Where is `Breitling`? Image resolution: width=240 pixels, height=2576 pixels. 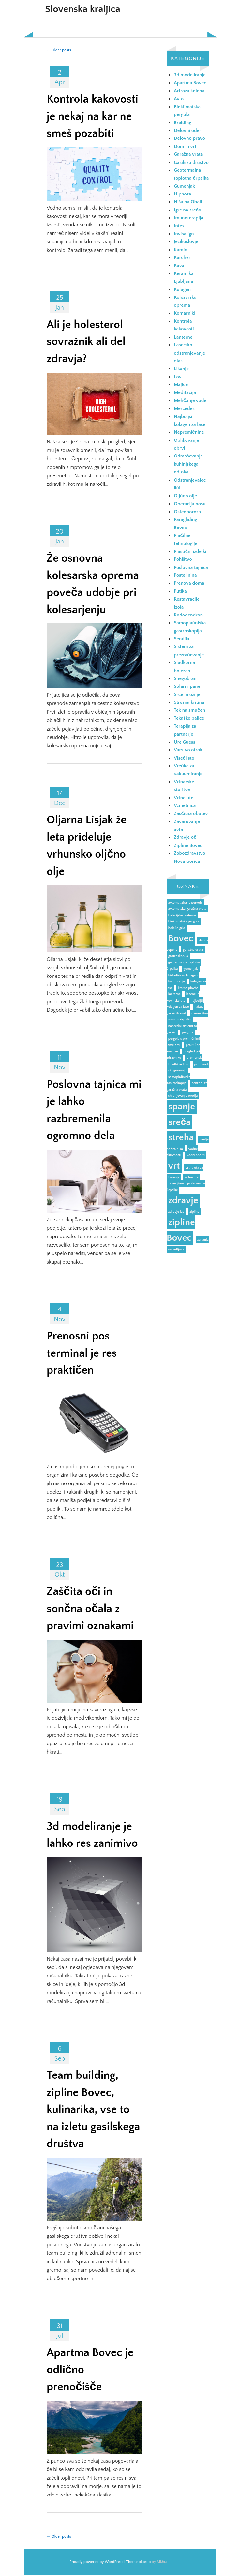 Breitling is located at coordinates (182, 122).